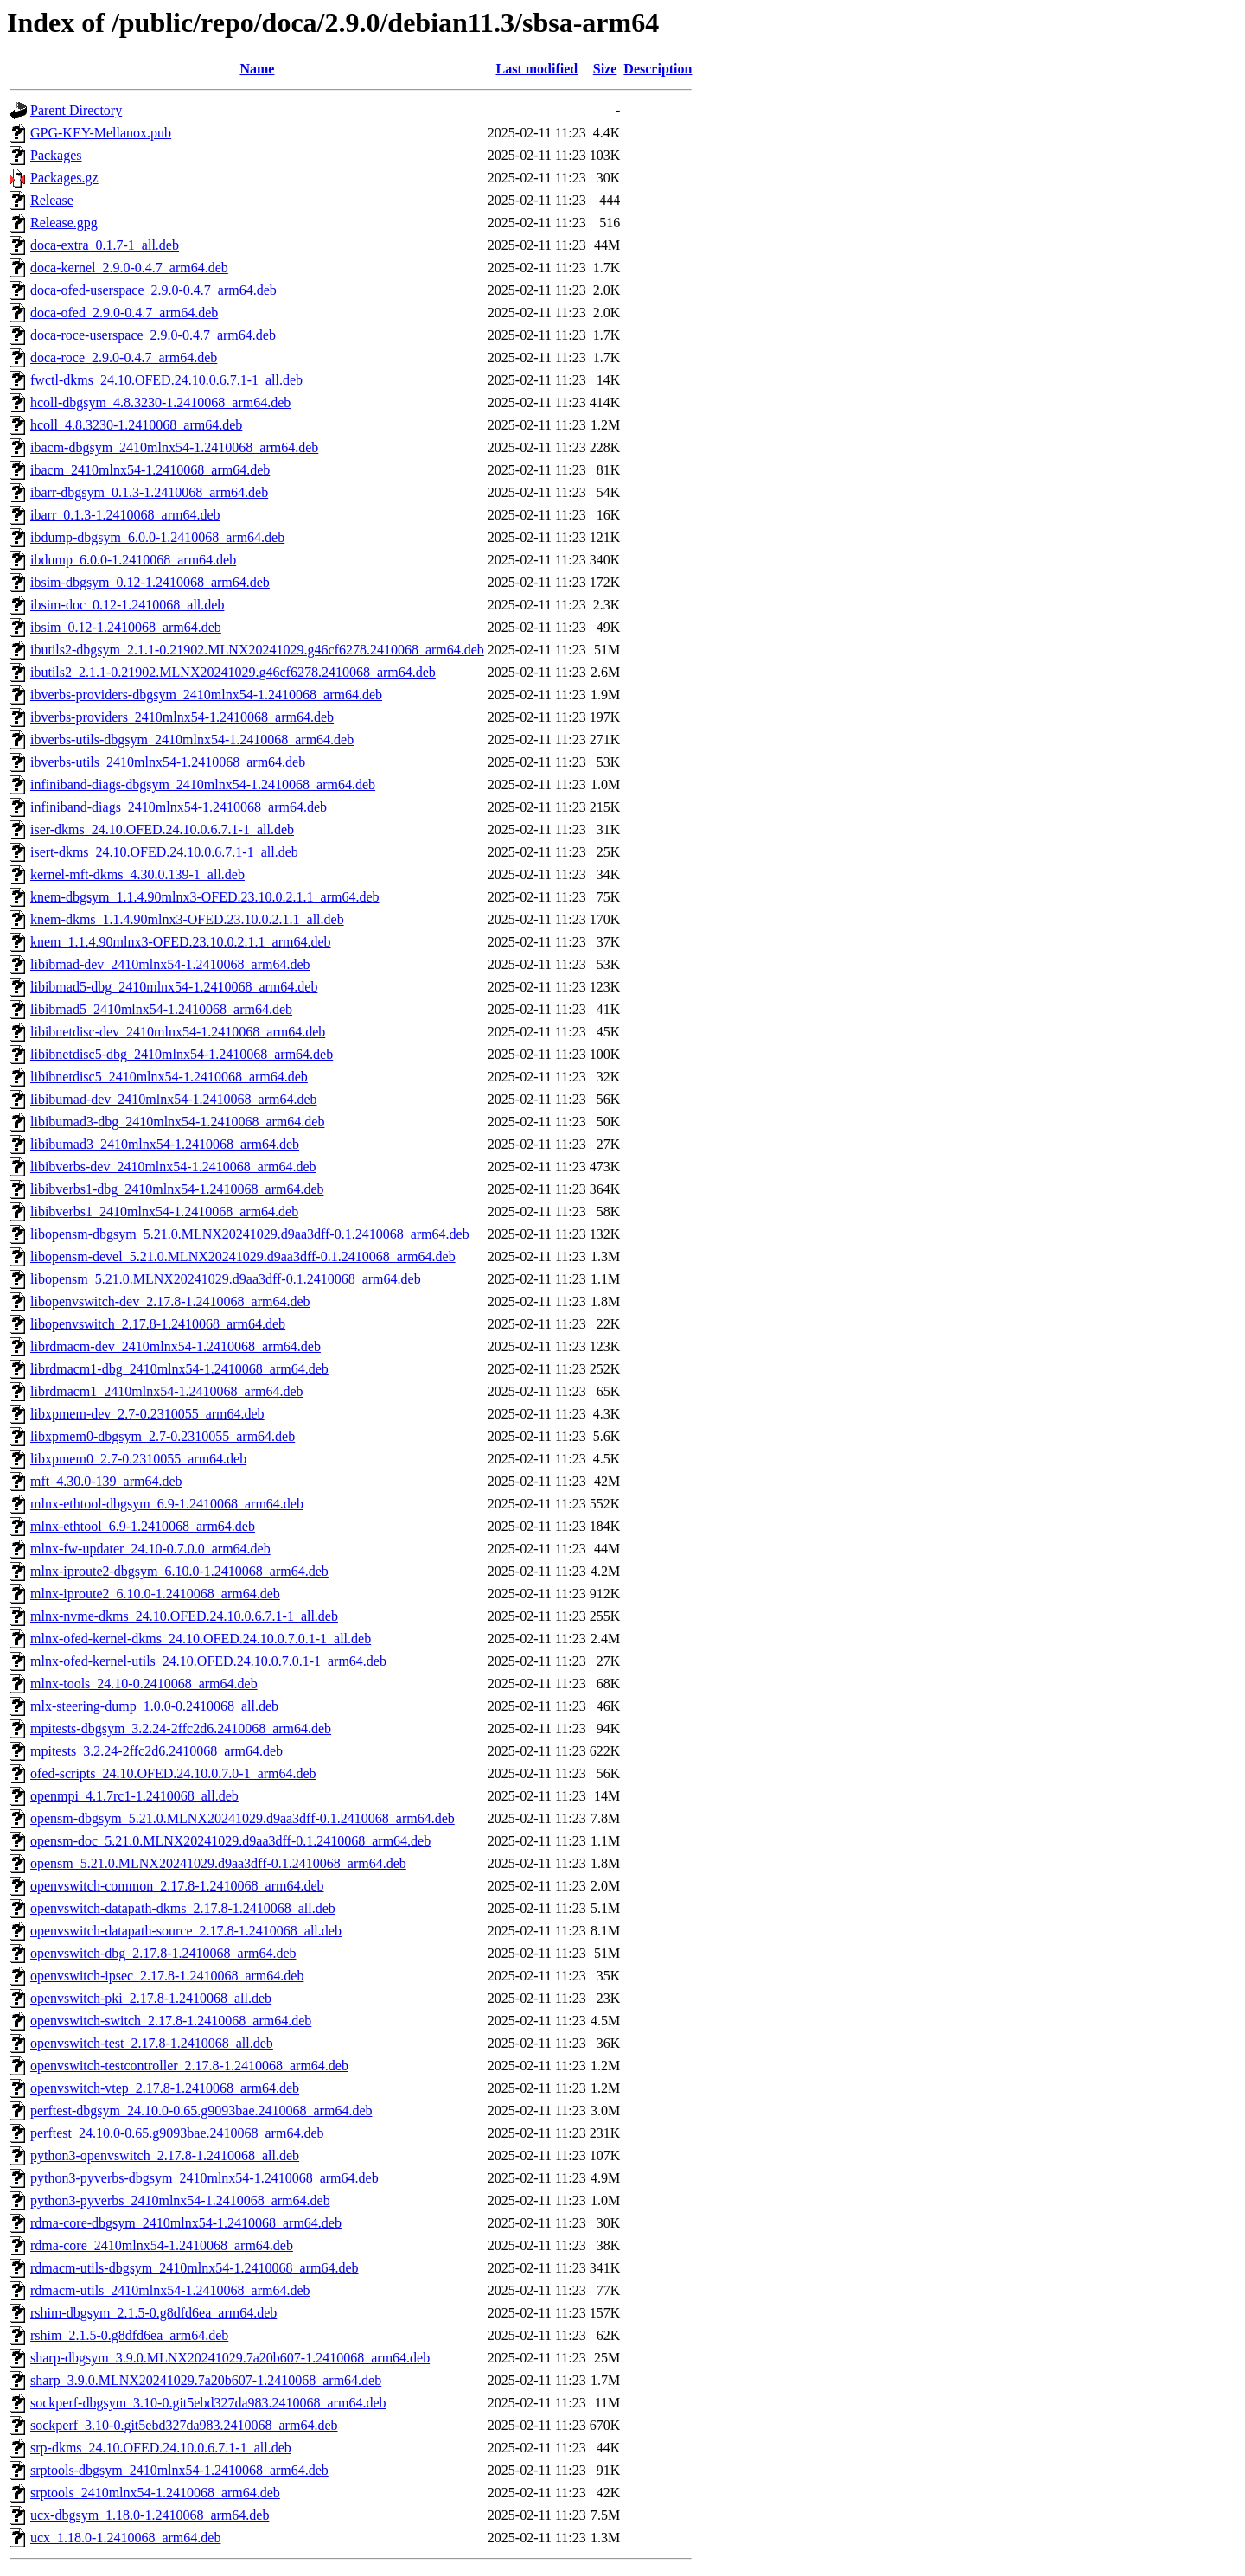 The image size is (1245, 2576). I want to click on ibsim-doc_0.12-1.2410068_all.deb, so click(127, 604).